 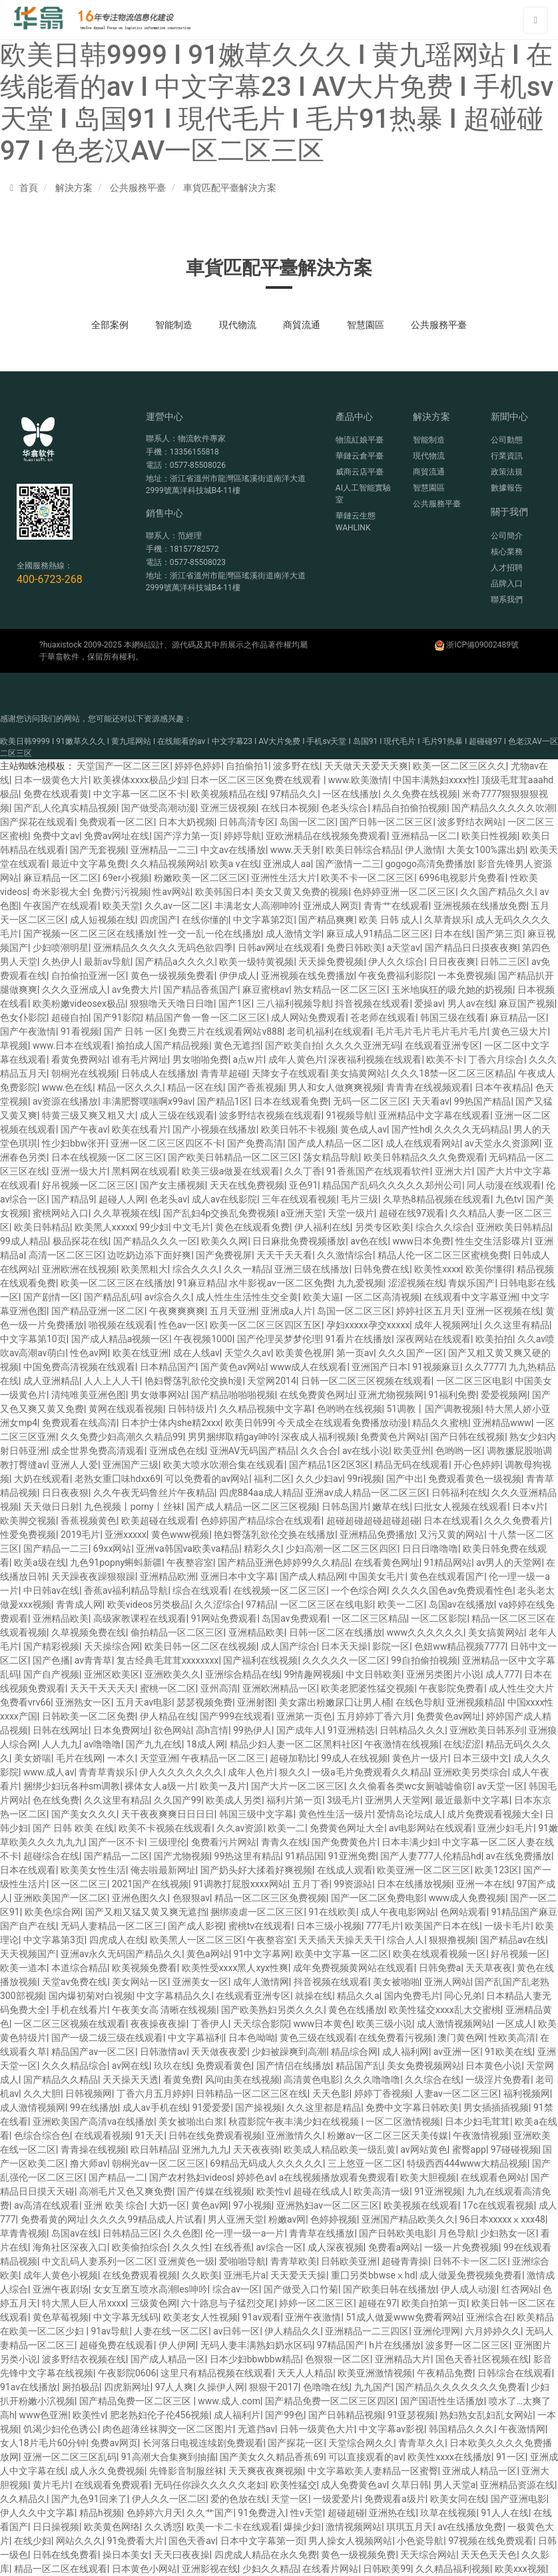 What do you see at coordinates (469, 2289) in the screenshot?
I see `伊人成人动漫` at bounding box center [469, 2289].